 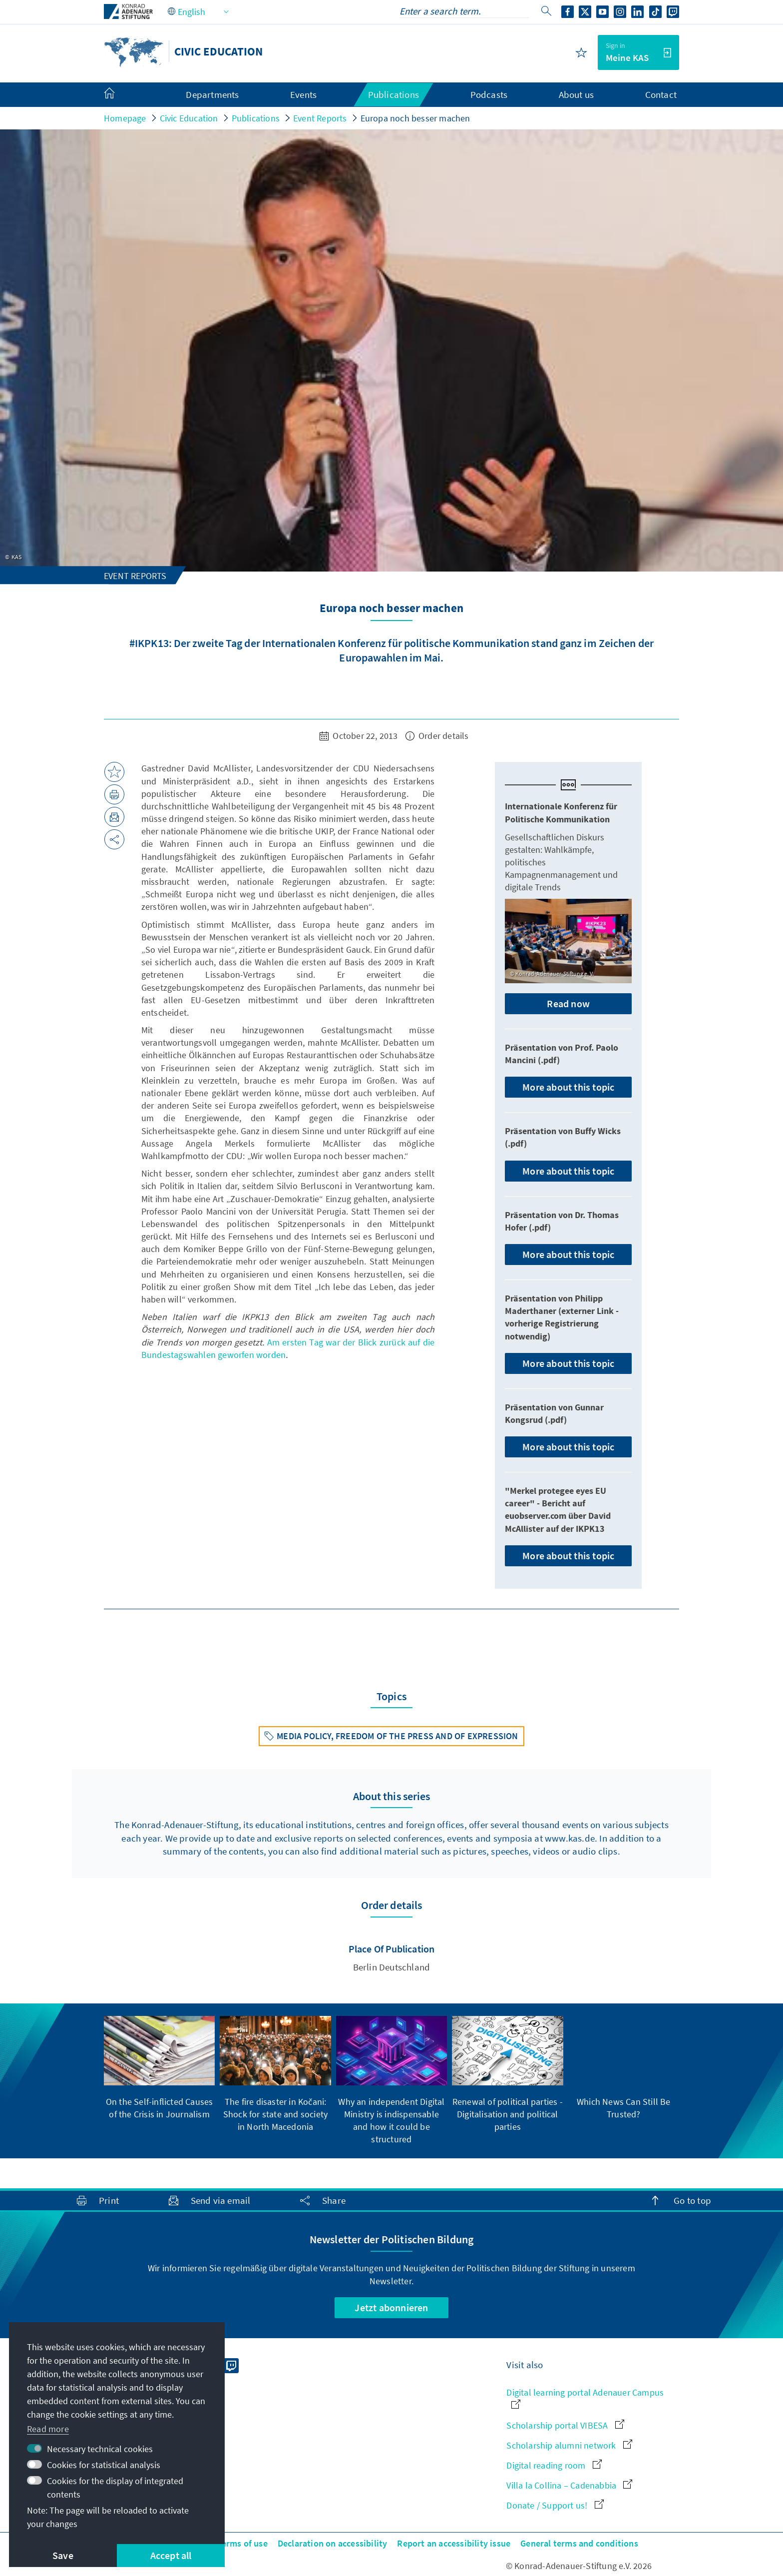 What do you see at coordinates (391, 2307) in the screenshot?
I see `Jetzt abonnieren` at bounding box center [391, 2307].